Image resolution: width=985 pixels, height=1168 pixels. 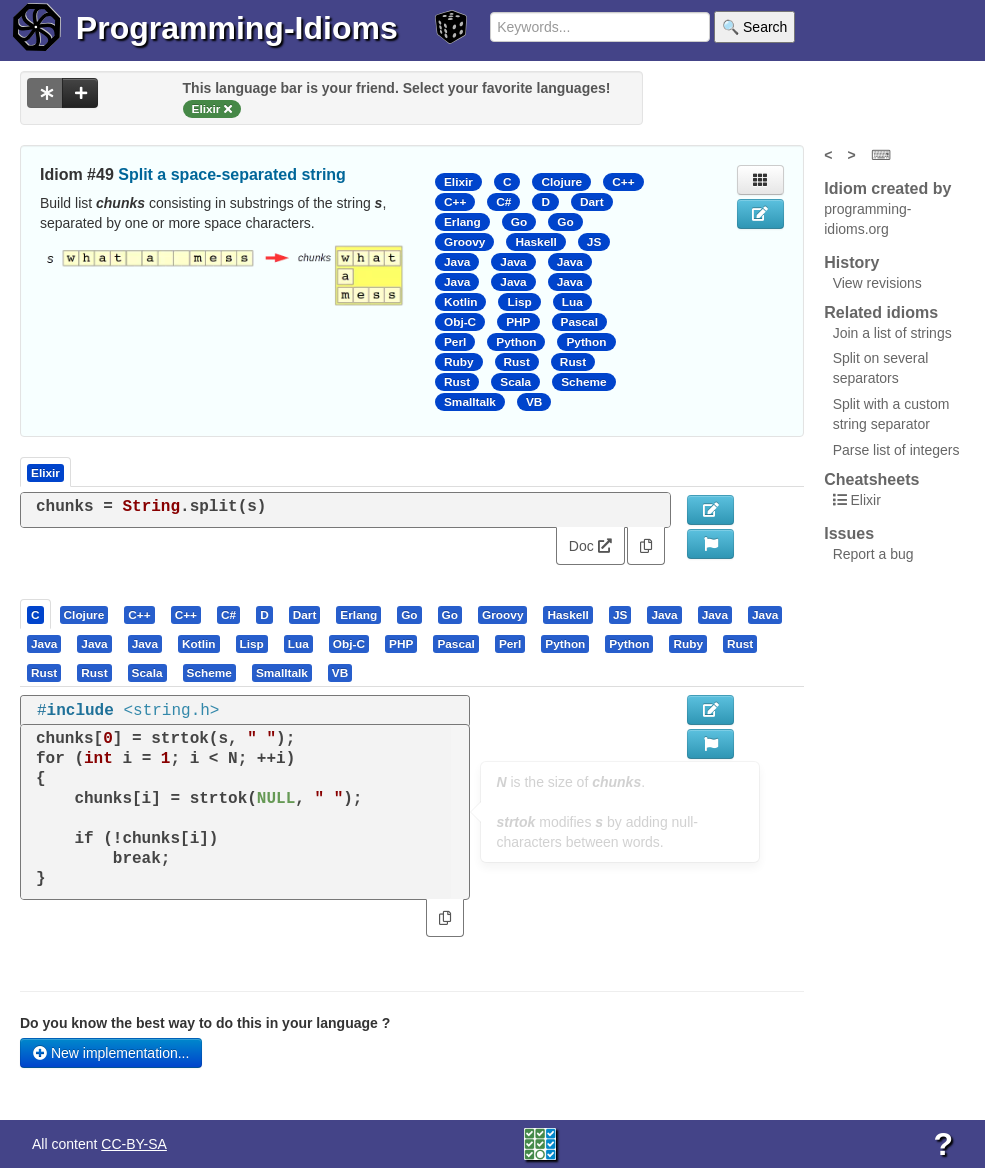 I want to click on JS, so click(x=594, y=242).